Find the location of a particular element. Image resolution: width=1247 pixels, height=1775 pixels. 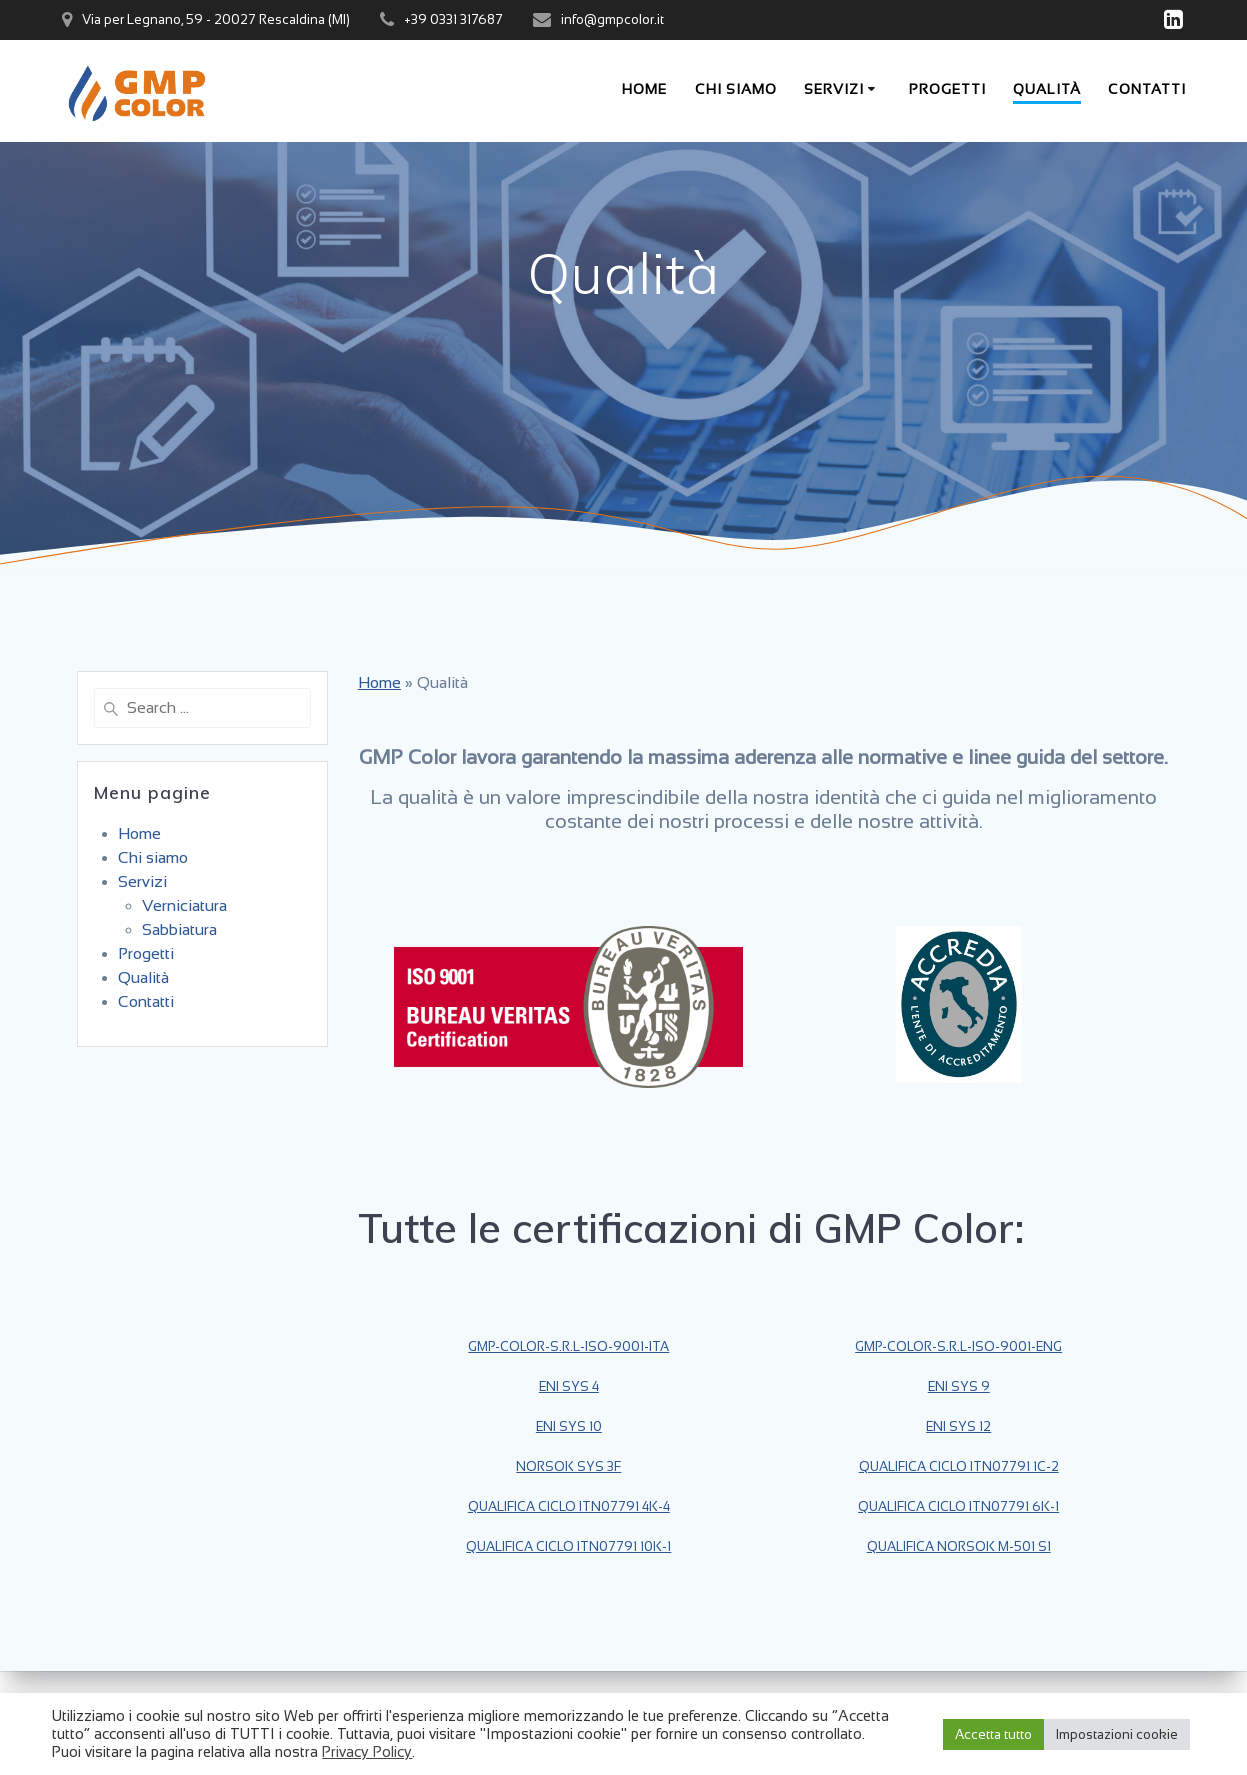

QUALIFICA CICLO ITN07791 4K-4 is located at coordinates (569, 1506).